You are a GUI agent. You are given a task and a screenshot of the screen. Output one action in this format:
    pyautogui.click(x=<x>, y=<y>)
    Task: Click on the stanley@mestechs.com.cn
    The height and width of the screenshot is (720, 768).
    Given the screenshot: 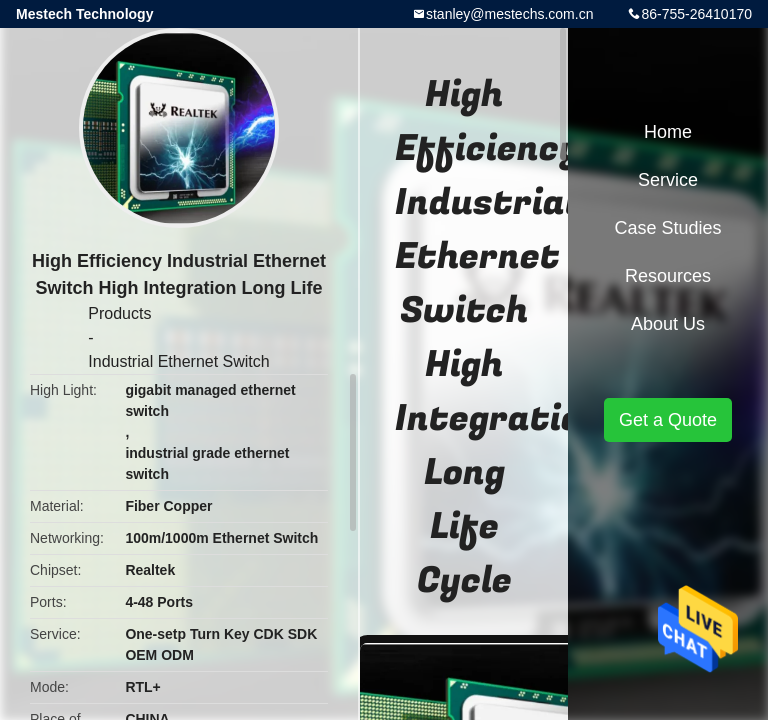 What is the action you would take?
    pyautogui.click(x=510, y=14)
    